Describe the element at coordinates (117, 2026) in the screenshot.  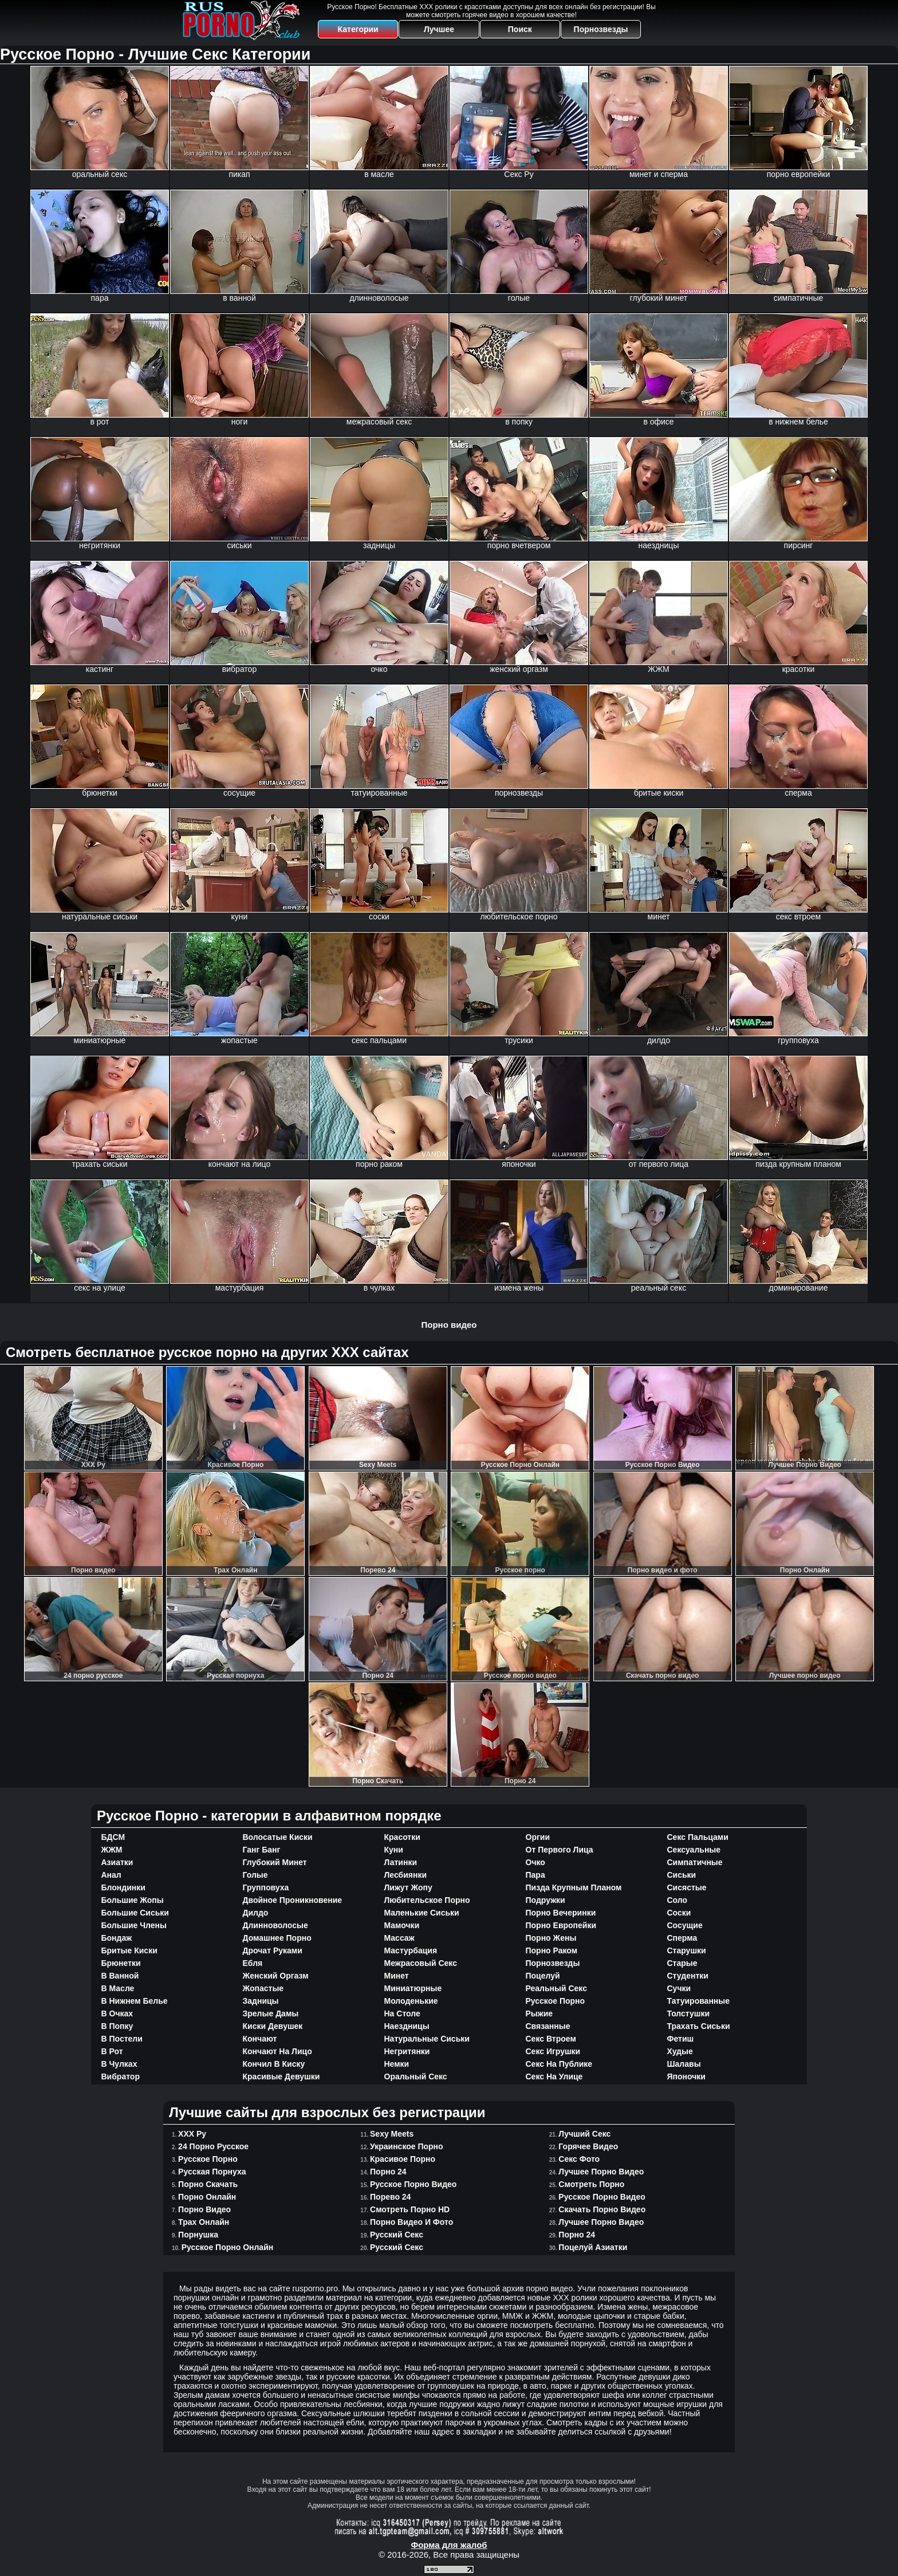
I see `в попку` at that location.